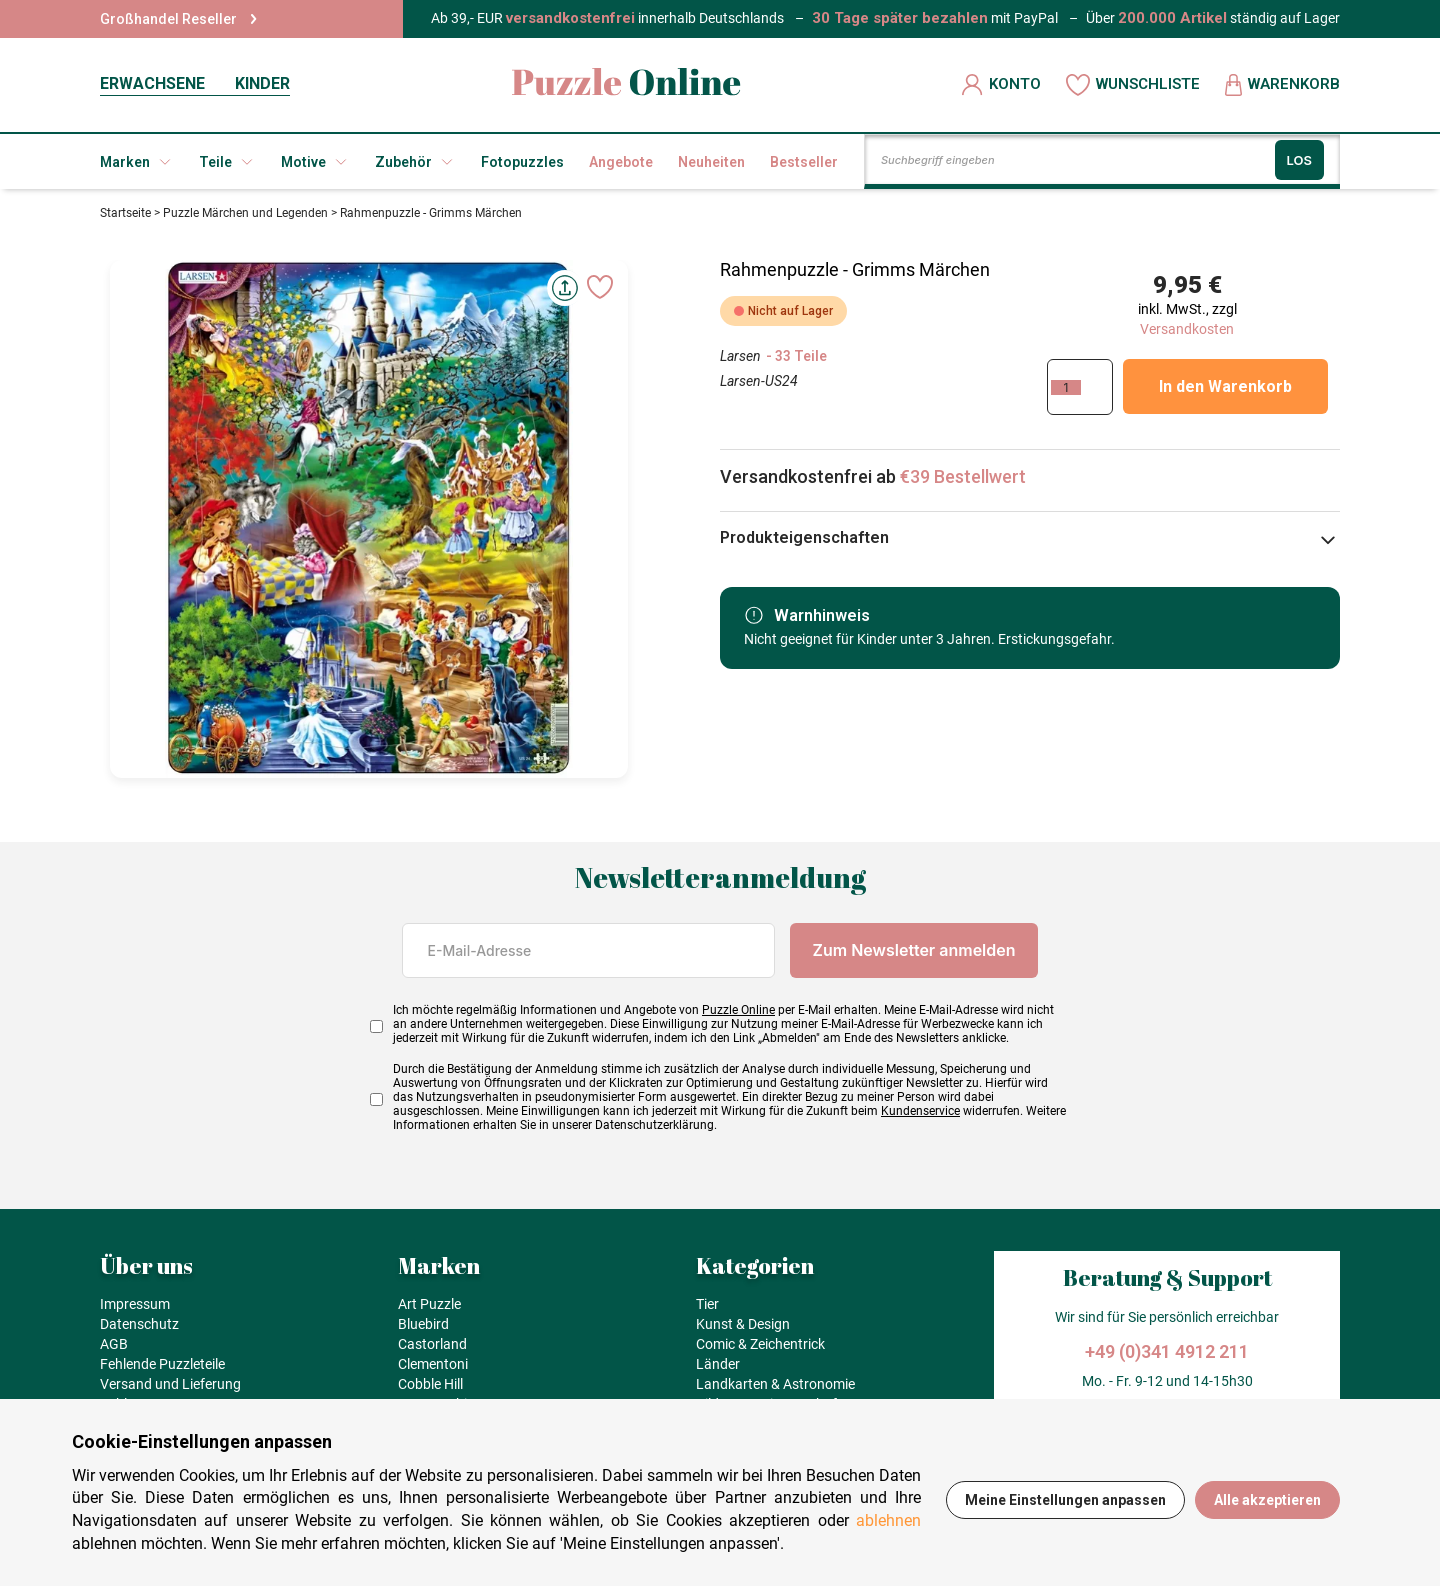 The width and height of the screenshot is (1440, 1586). What do you see at coordinates (740, 356) in the screenshot?
I see `Larsen` at bounding box center [740, 356].